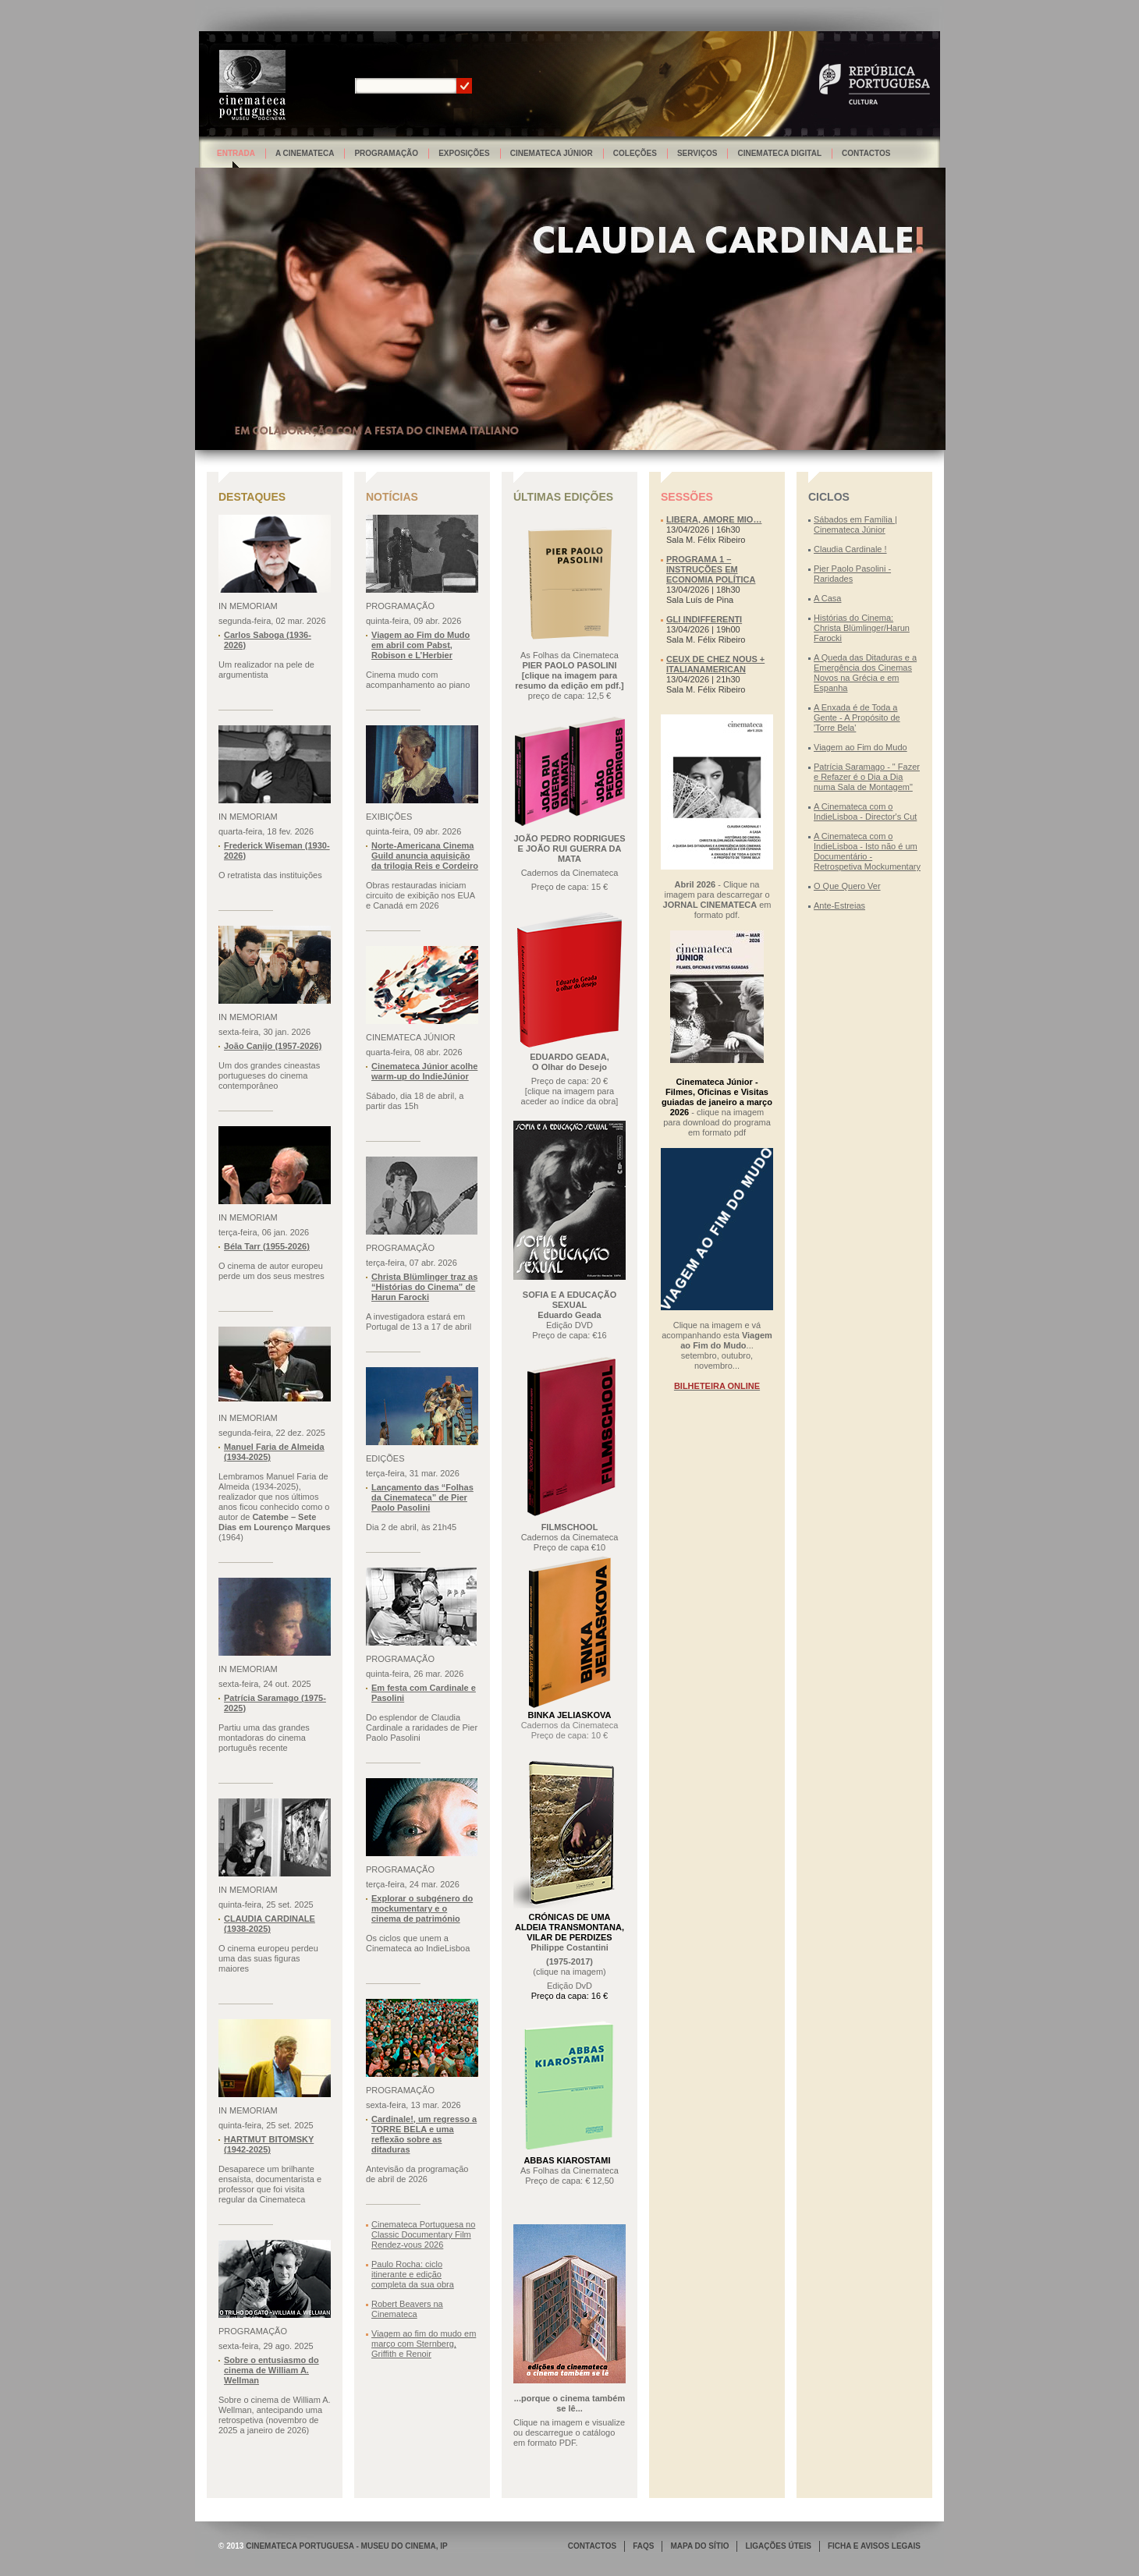 The image size is (1139, 2576). What do you see at coordinates (386, 153) in the screenshot?
I see `Programação` at bounding box center [386, 153].